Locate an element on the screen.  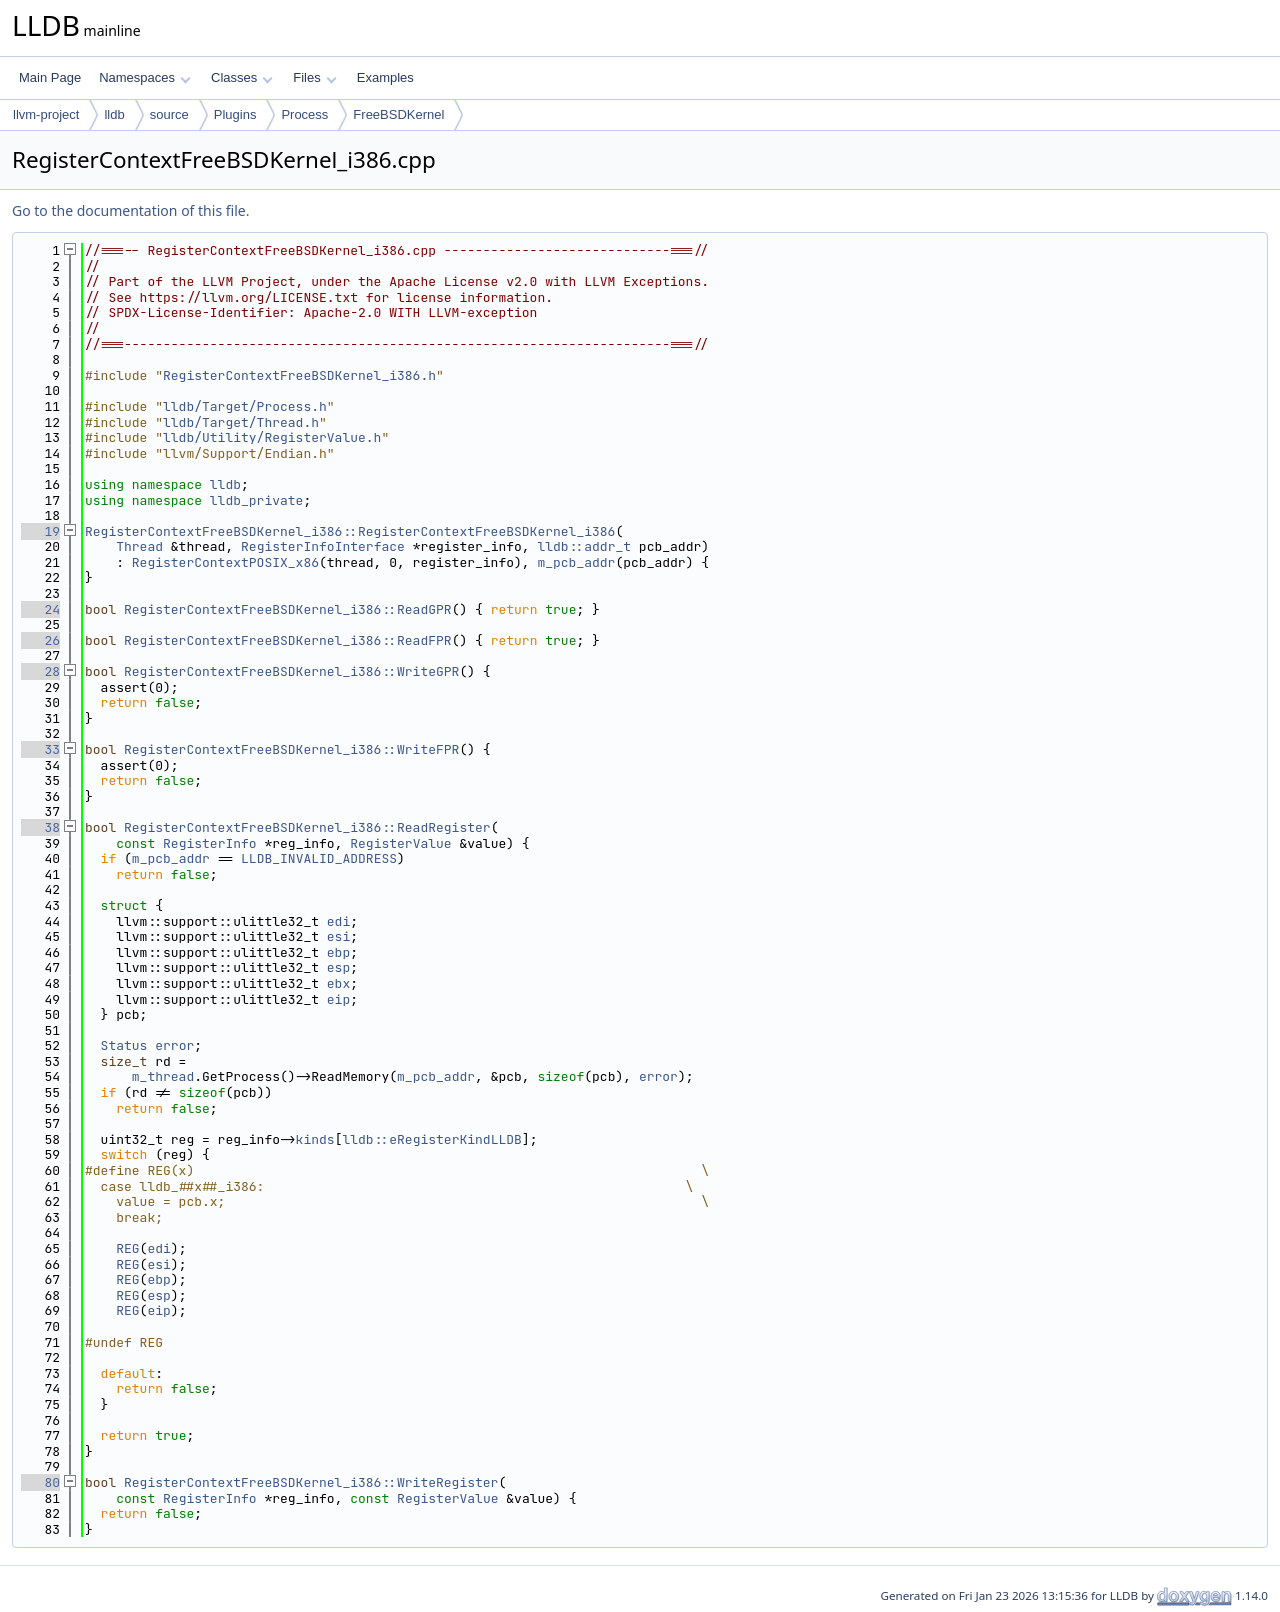
error is located at coordinates (174, 1045).